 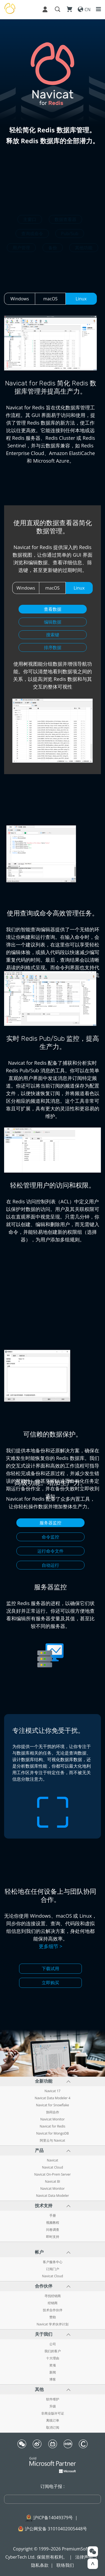 I want to click on Navicat BI, so click(x=52, y=2181).